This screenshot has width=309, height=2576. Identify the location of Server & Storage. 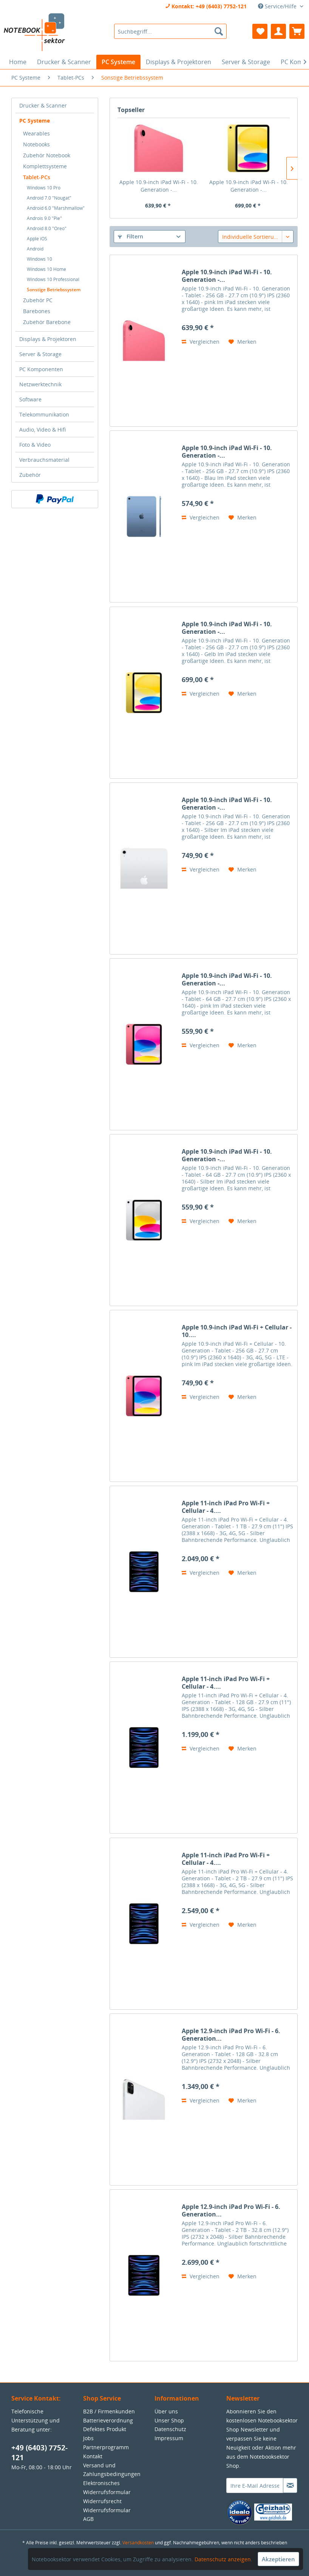
(40, 354).